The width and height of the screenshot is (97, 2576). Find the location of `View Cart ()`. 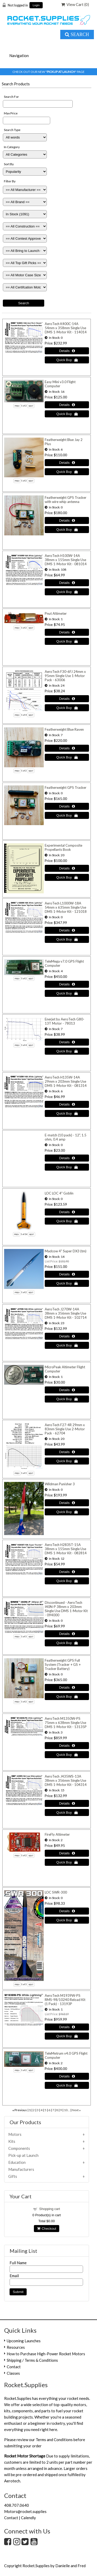

View Cart () is located at coordinates (75, 4).